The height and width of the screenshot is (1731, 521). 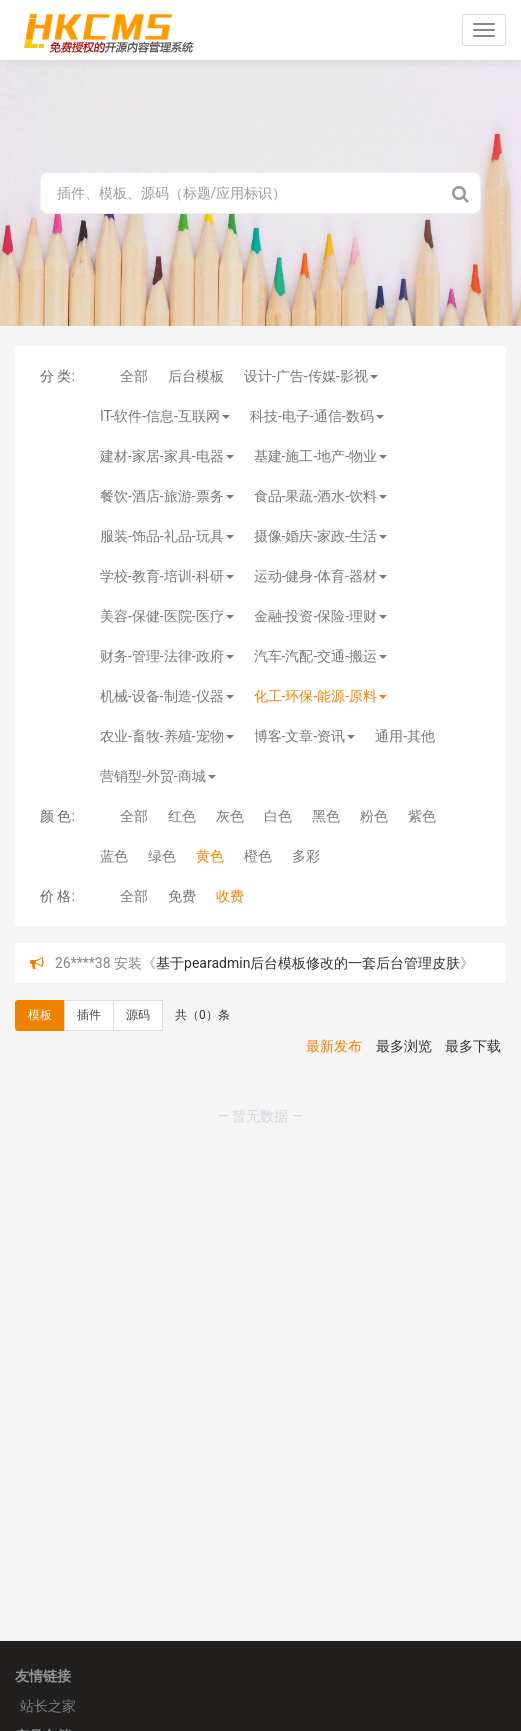 What do you see at coordinates (258, 856) in the screenshot?
I see `橙色` at bounding box center [258, 856].